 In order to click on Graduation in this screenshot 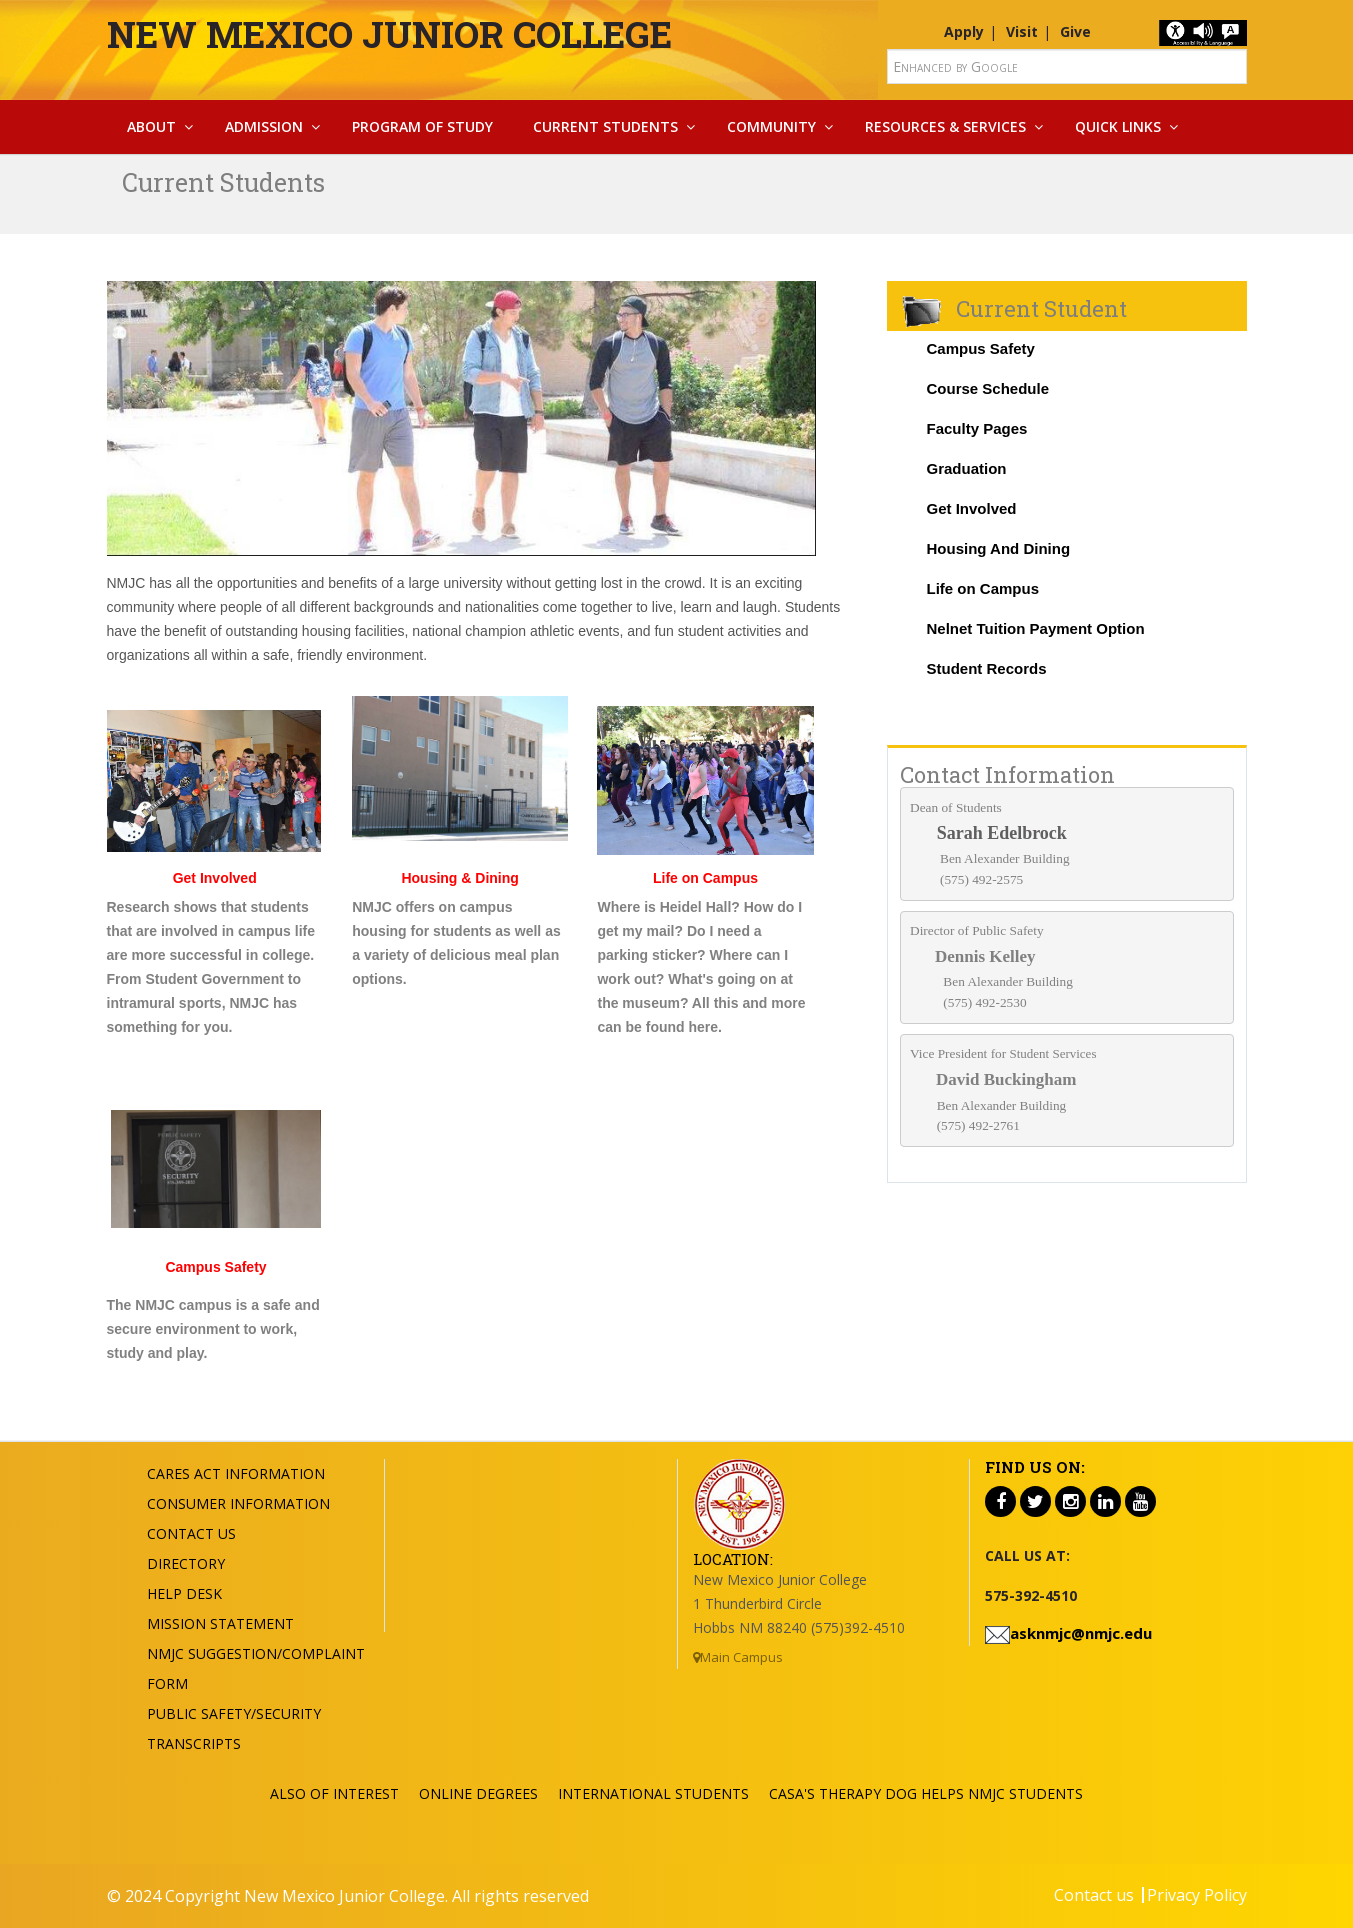, I will do `click(967, 468)`.